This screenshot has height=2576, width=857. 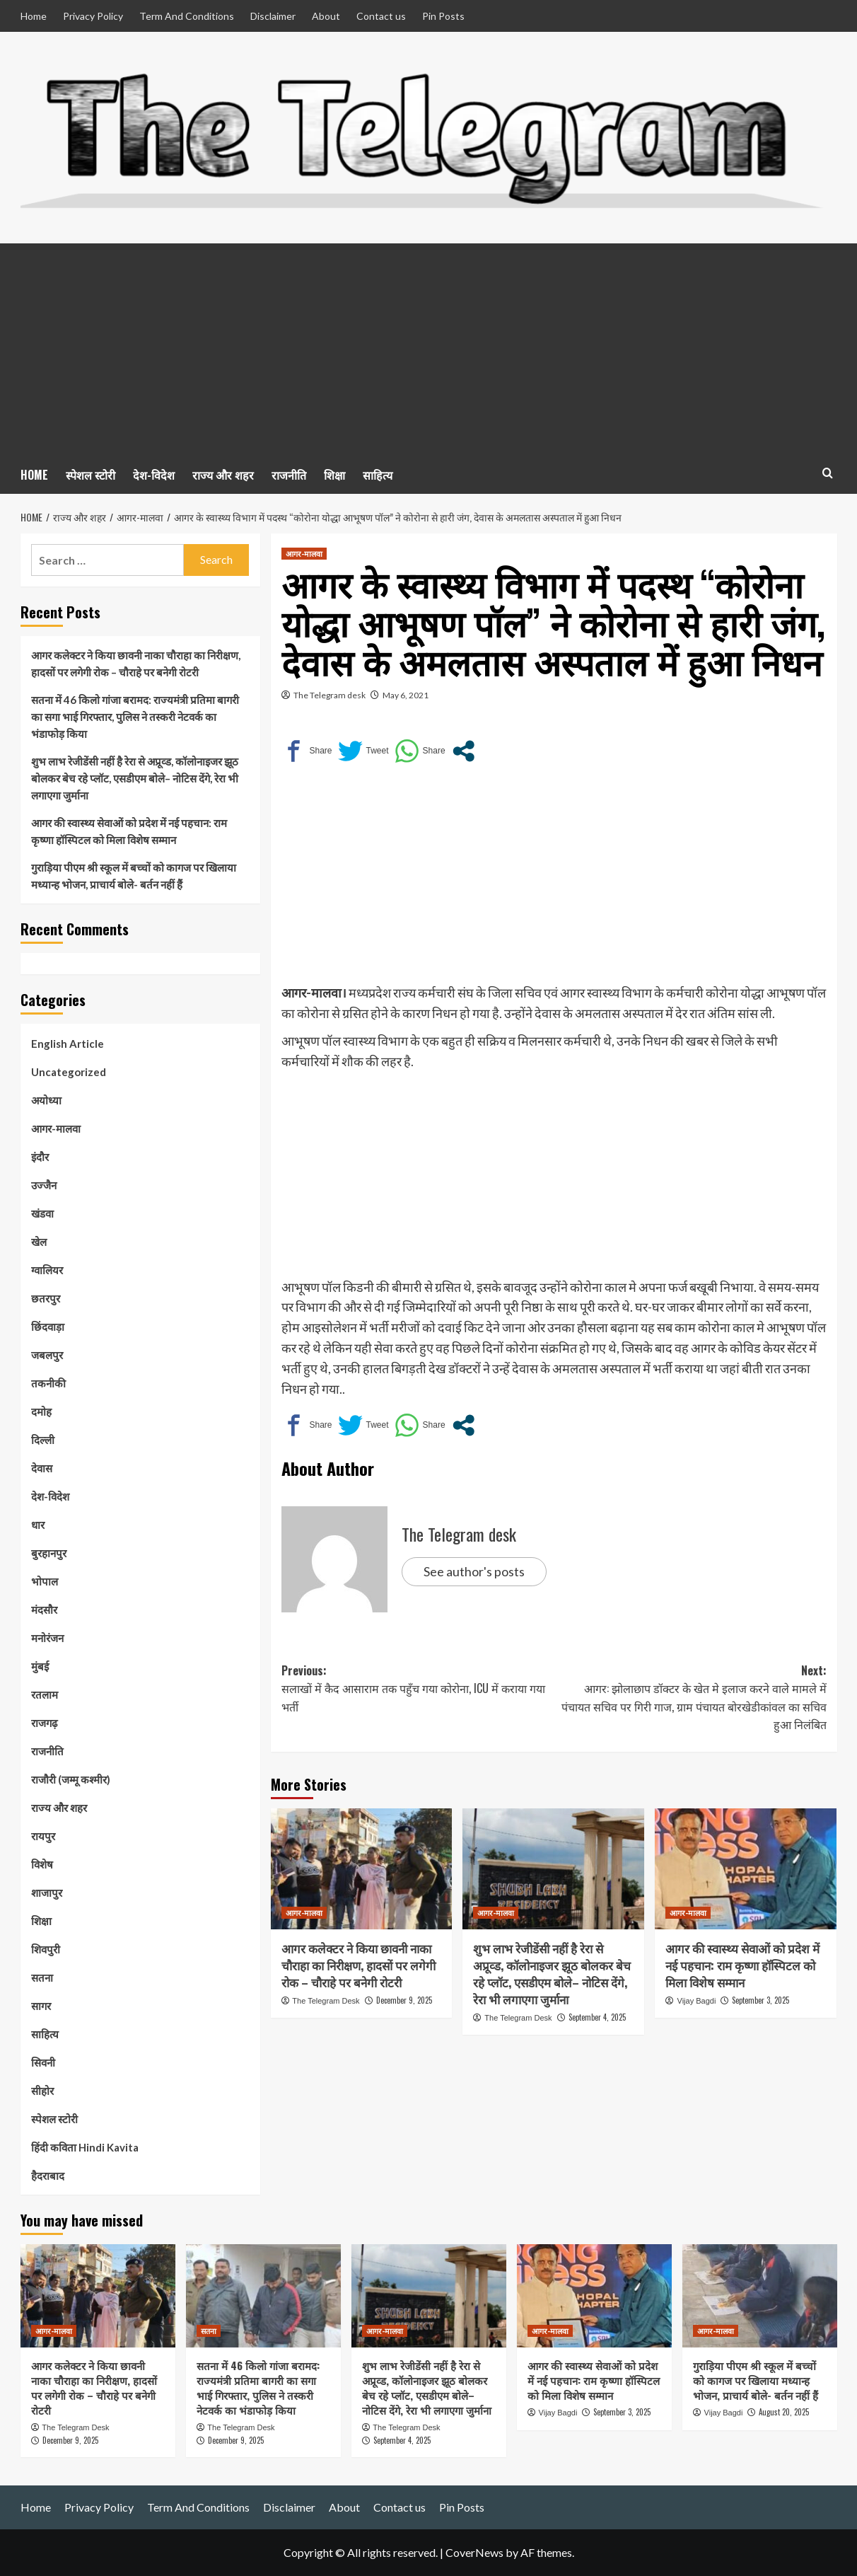 I want to click on The Telegram desk, so click(x=329, y=695).